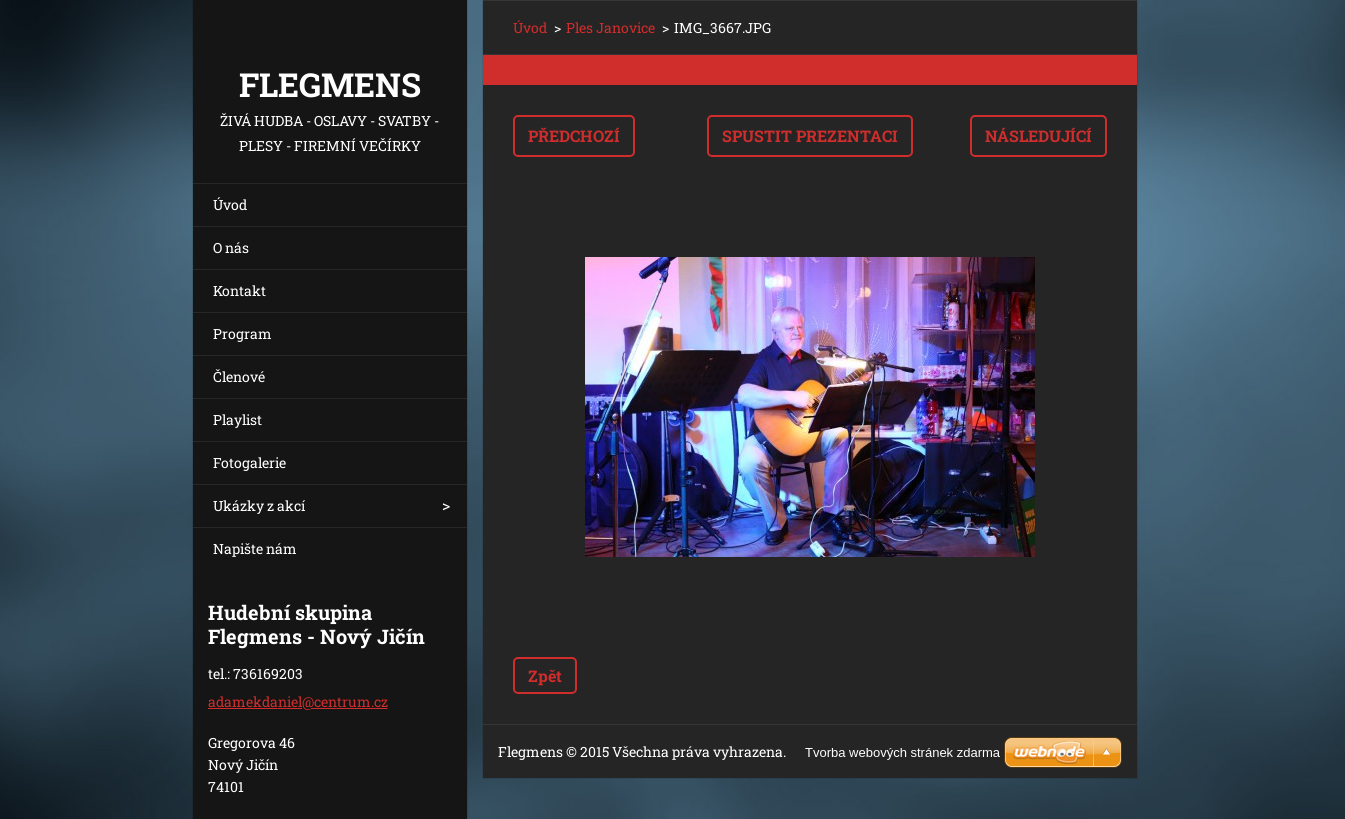 Image resolution: width=1345 pixels, height=819 pixels. I want to click on Předchozí, so click(574, 135).